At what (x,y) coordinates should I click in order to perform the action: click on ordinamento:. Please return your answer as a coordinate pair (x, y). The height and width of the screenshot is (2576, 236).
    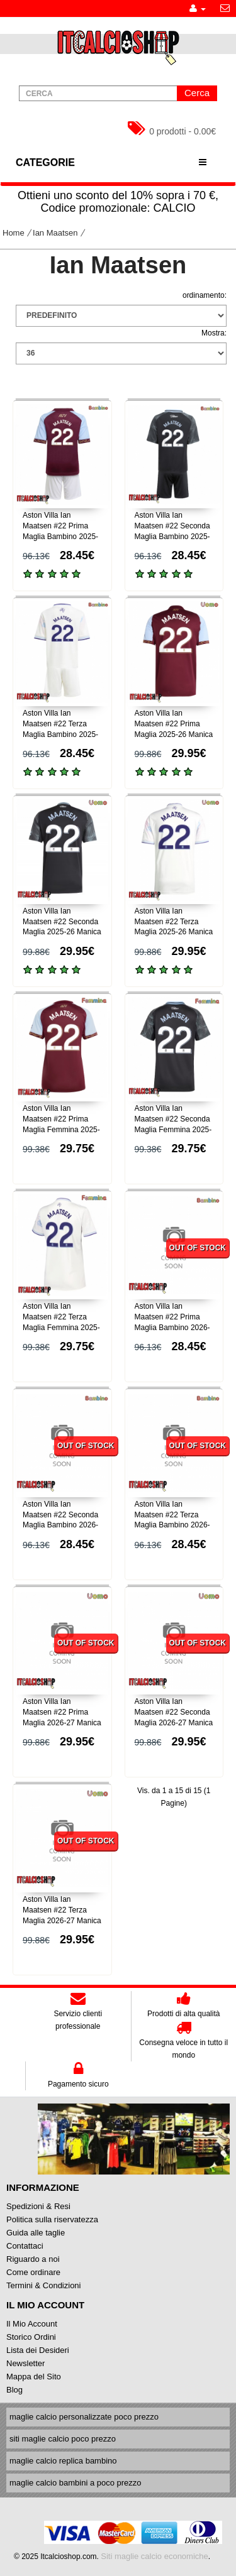
    Looking at the image, I should click on (205, 295).